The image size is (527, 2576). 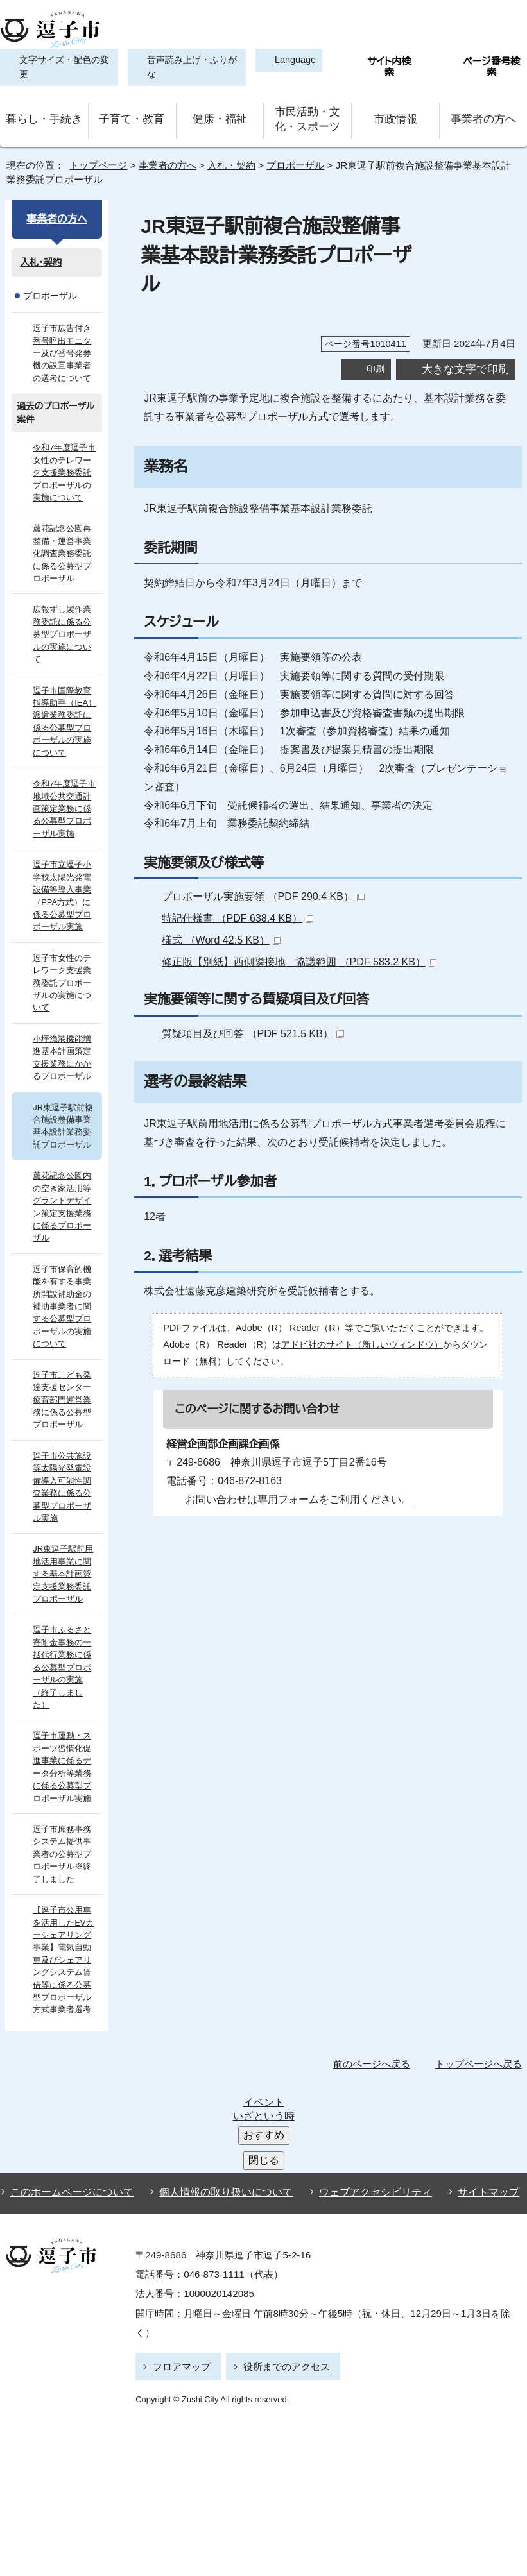 What do you see at coordinates (180, 2216) in the screenshot?
I see `フロアマップ` at bounding box center [180, 2216].